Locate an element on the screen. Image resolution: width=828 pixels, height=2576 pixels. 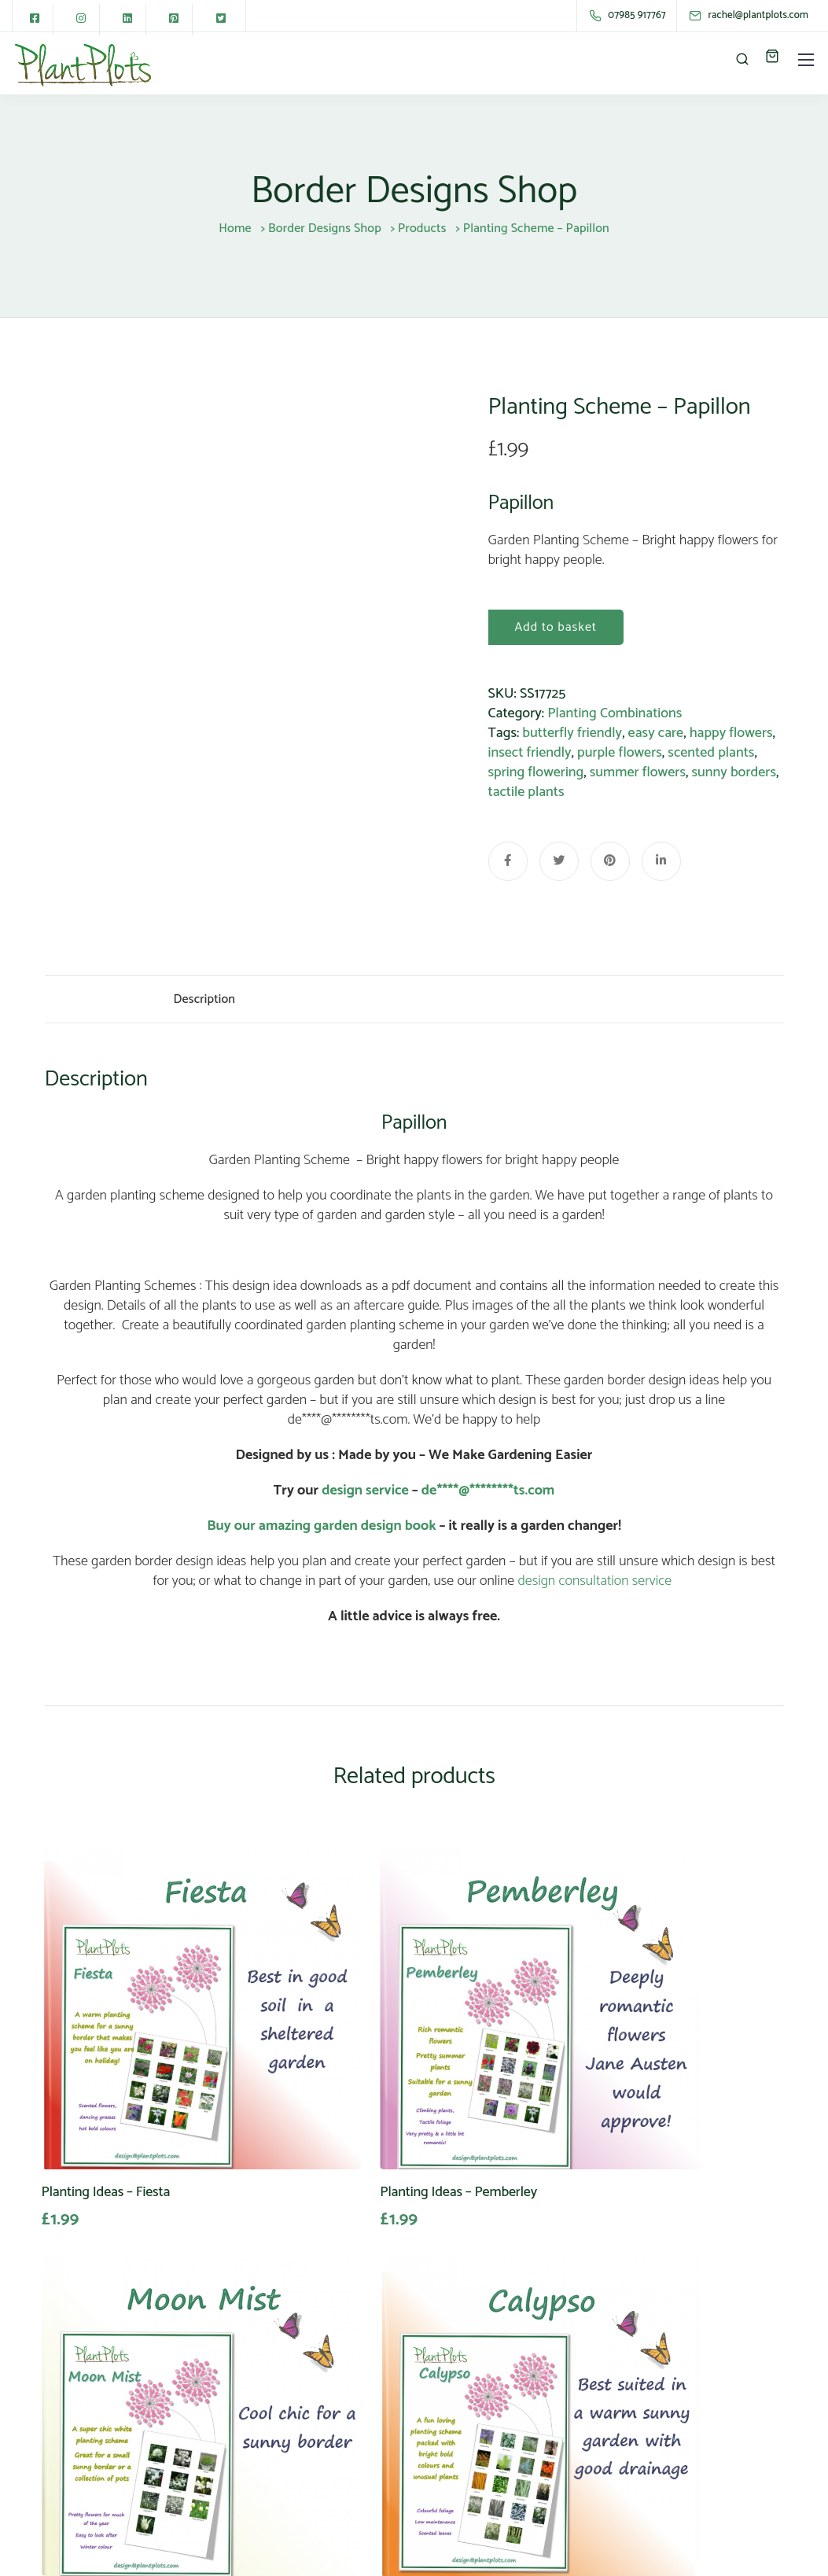
GDPR is located at coordinates (517, 2400).